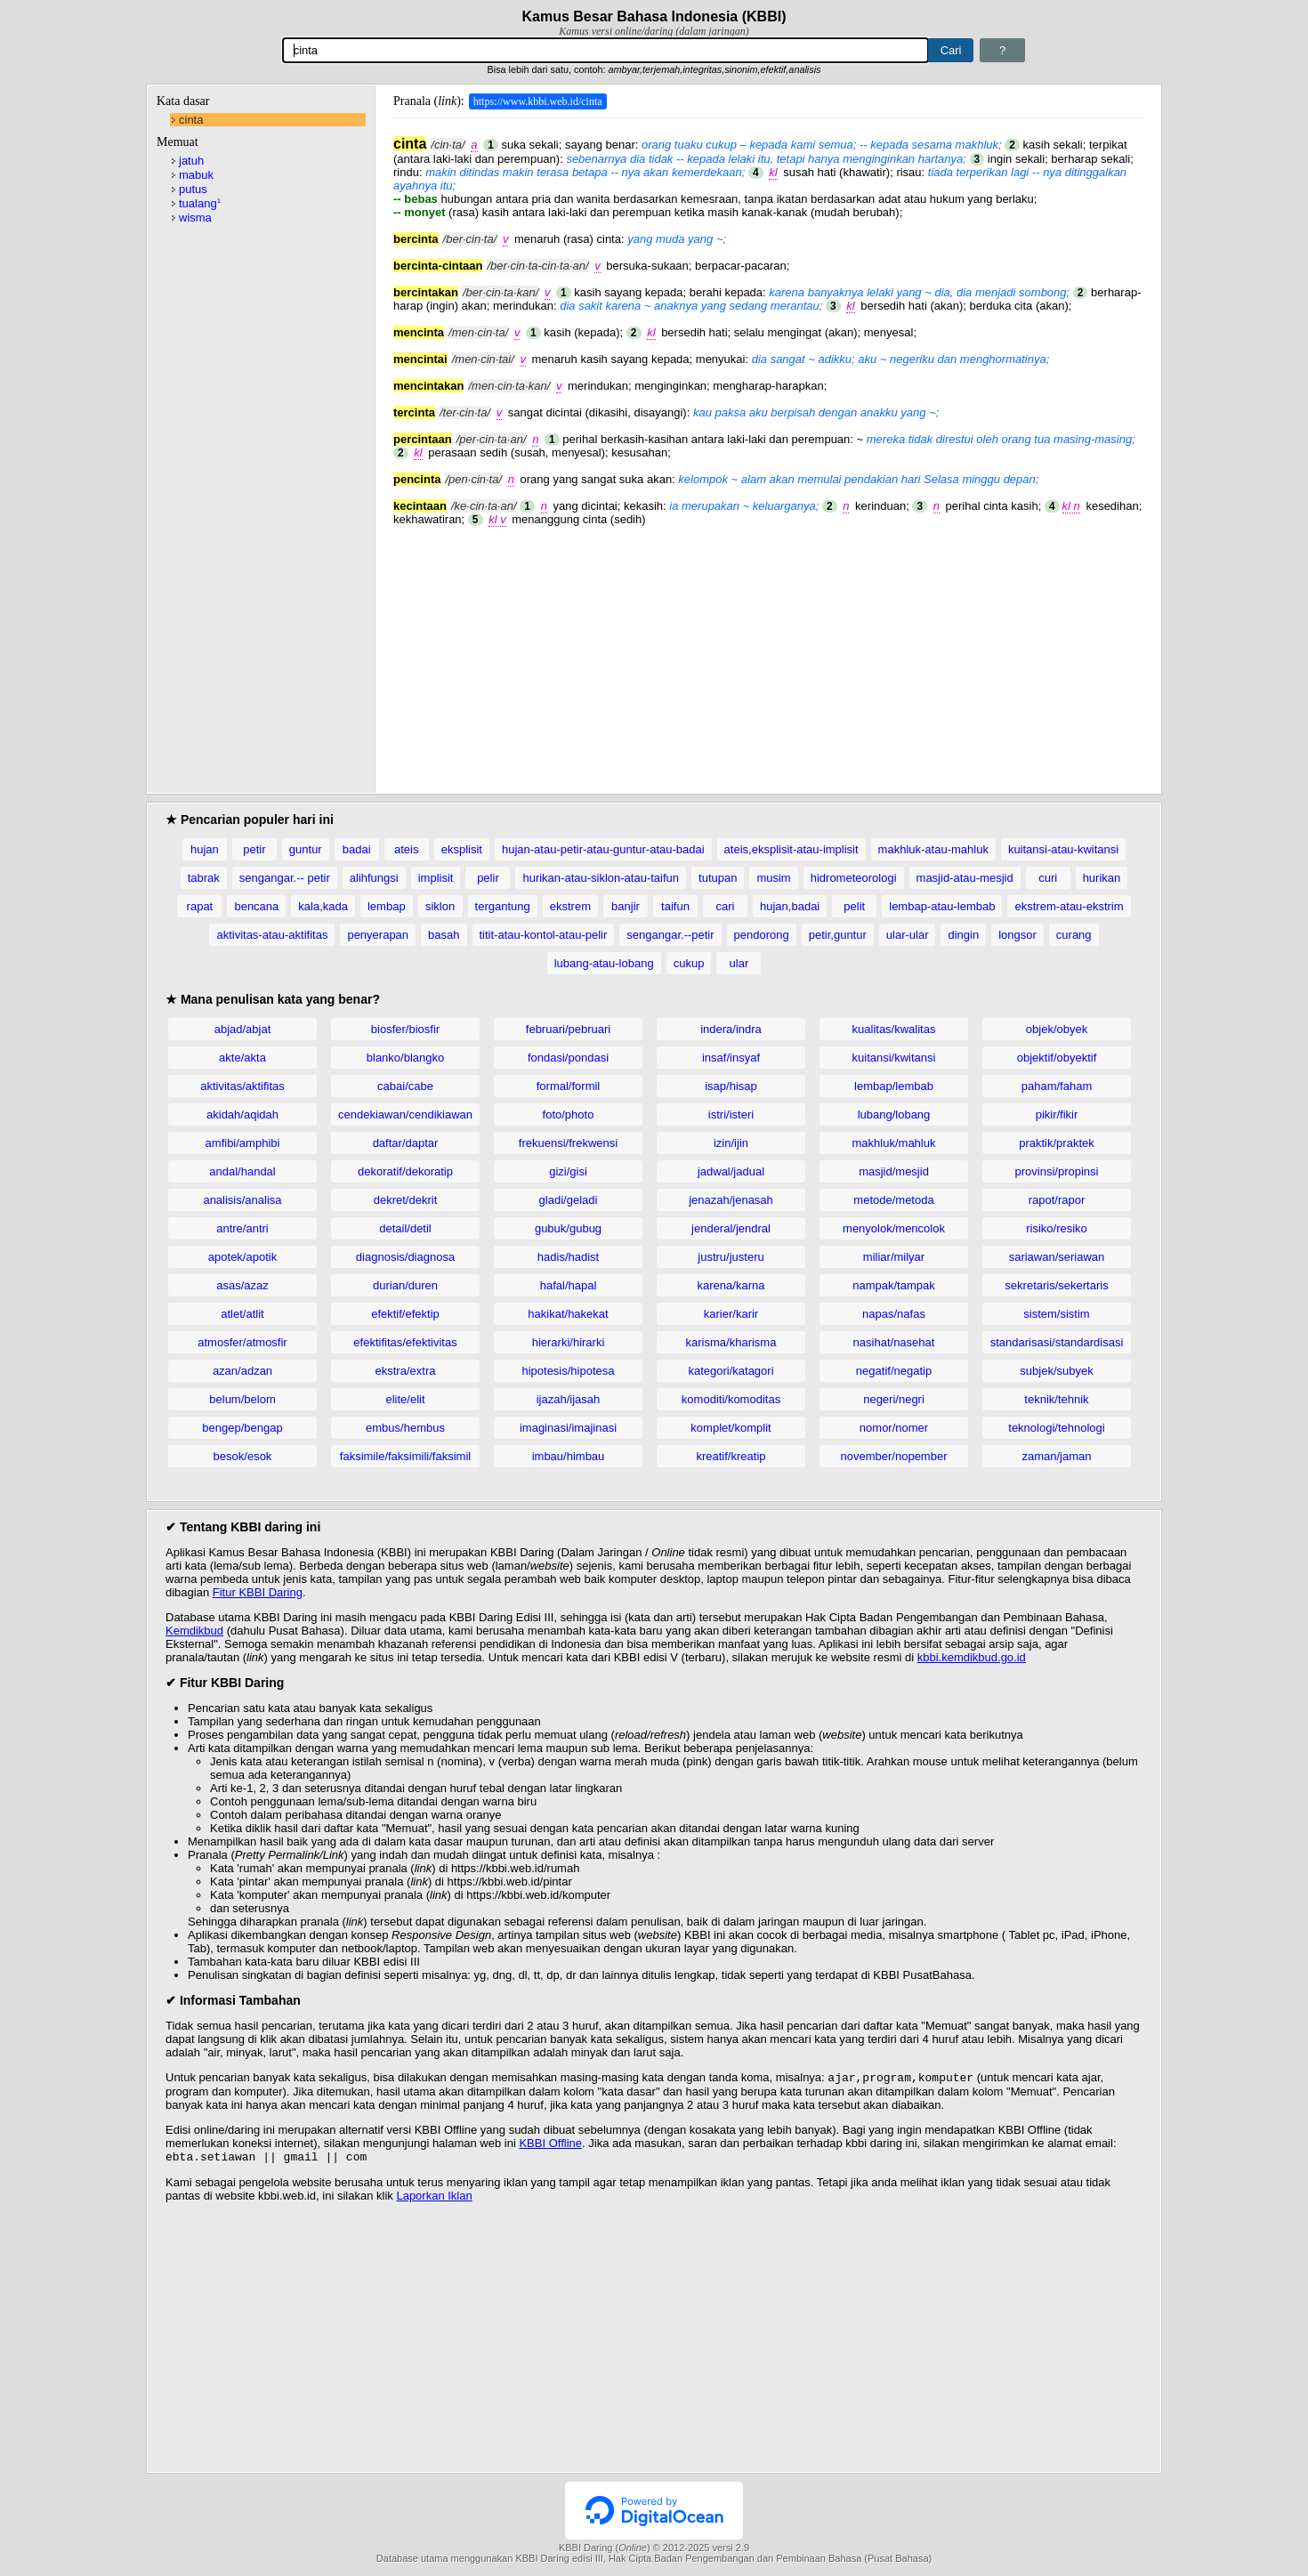  I want to click on kuitansi-atau-kwitansi, so click(1063, 849).